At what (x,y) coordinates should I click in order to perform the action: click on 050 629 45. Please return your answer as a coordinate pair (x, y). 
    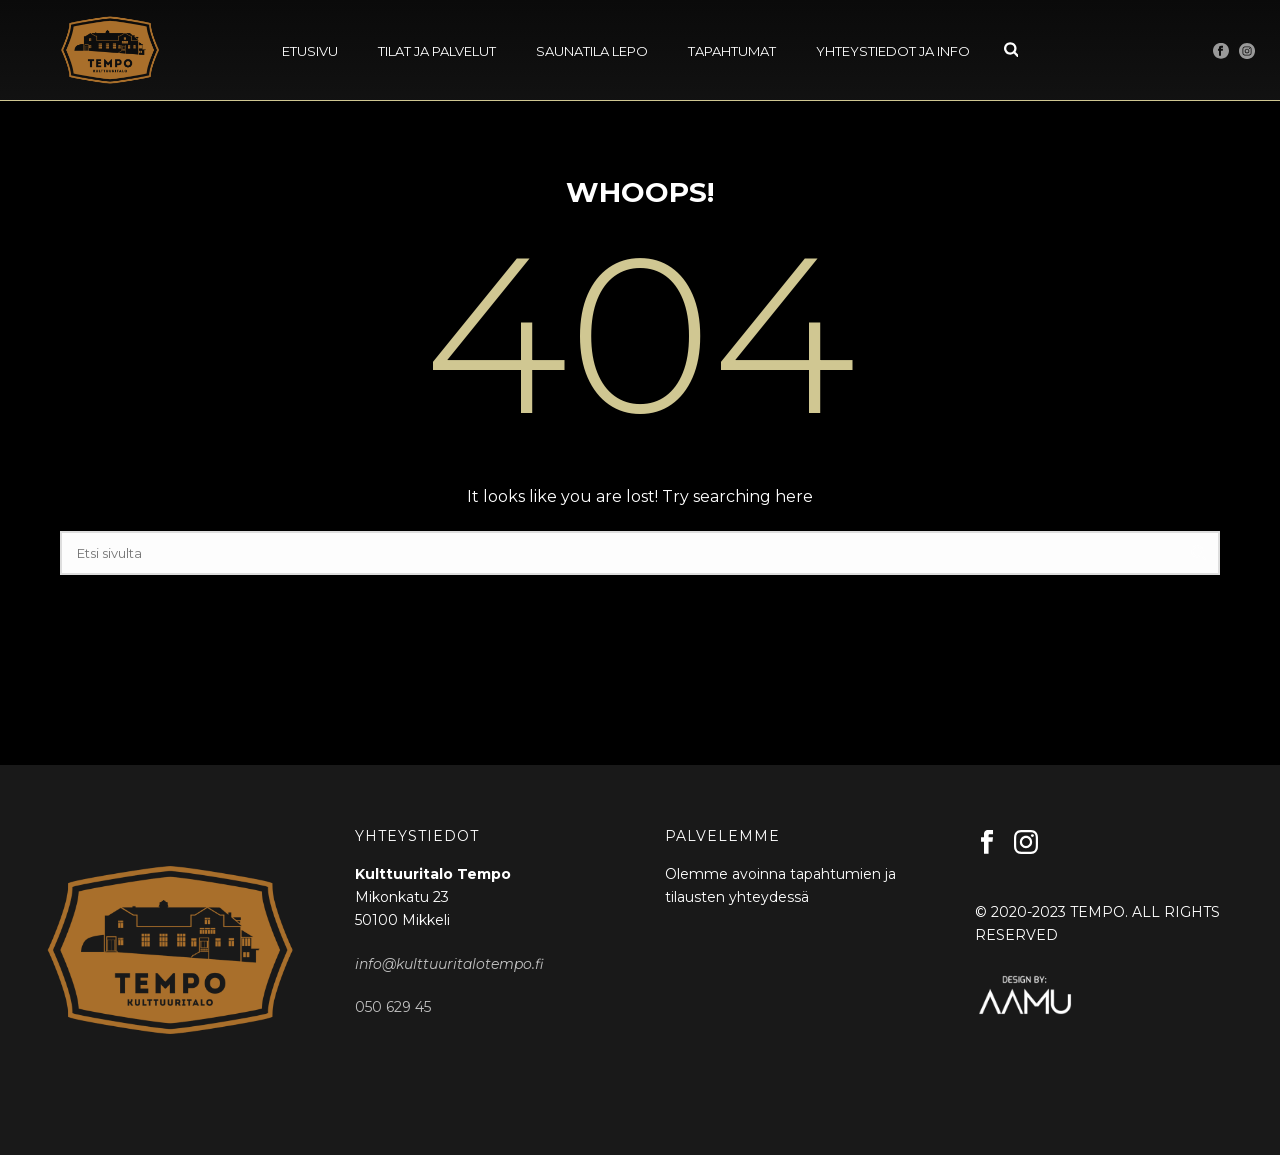
    Looking at the image, I should click on (393, 1007).